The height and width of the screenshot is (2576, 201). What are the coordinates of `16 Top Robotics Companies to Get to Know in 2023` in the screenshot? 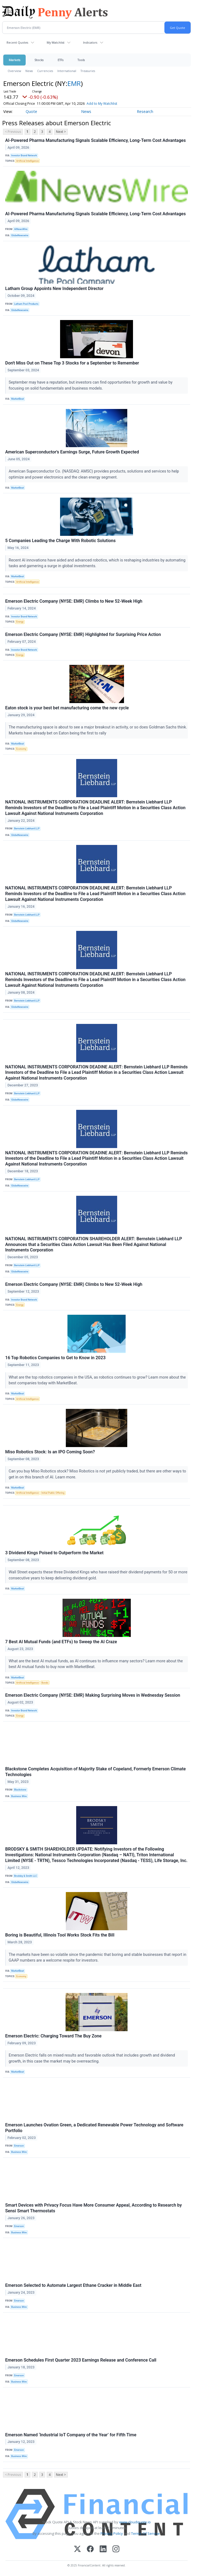 It's located at (55, 1357).